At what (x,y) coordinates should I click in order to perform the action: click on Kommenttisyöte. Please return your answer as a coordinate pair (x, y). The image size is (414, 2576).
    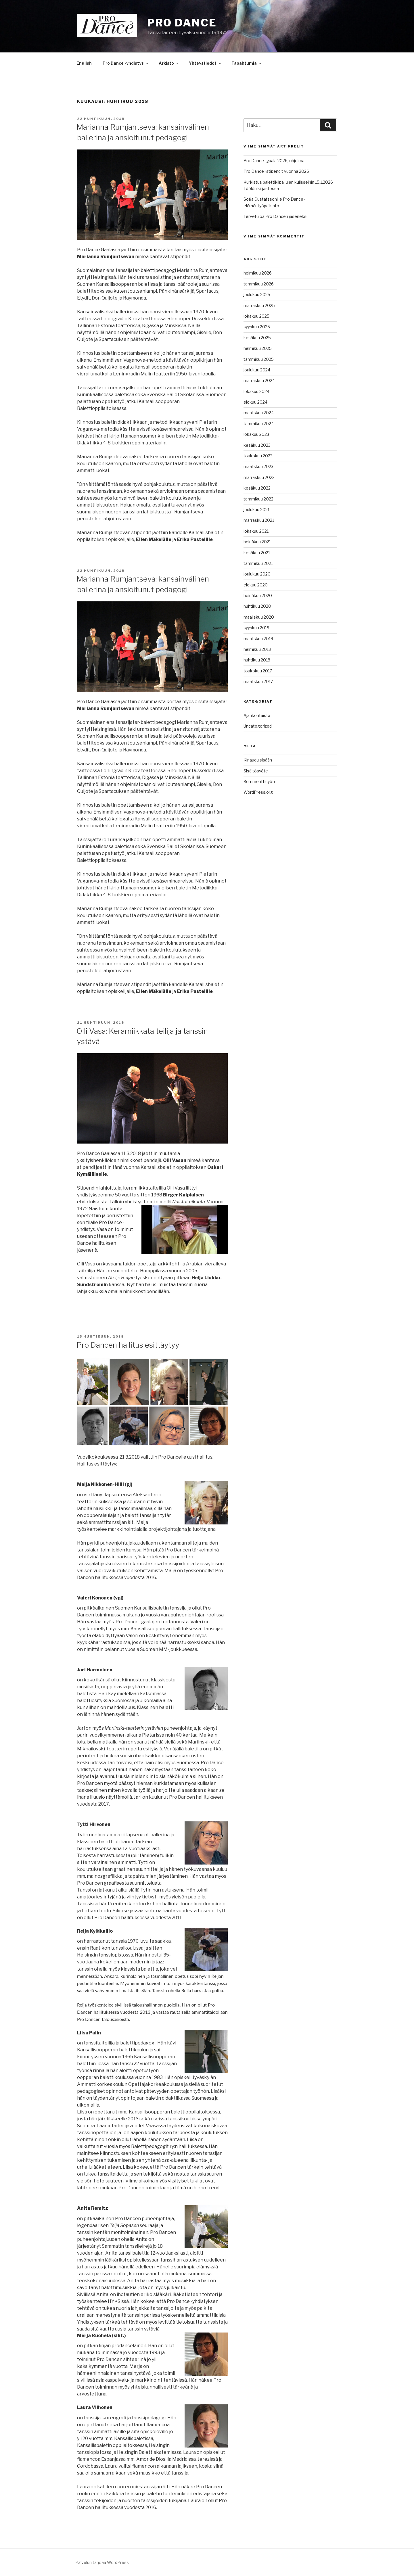
    Looking at the image, I should click on (260, 781).